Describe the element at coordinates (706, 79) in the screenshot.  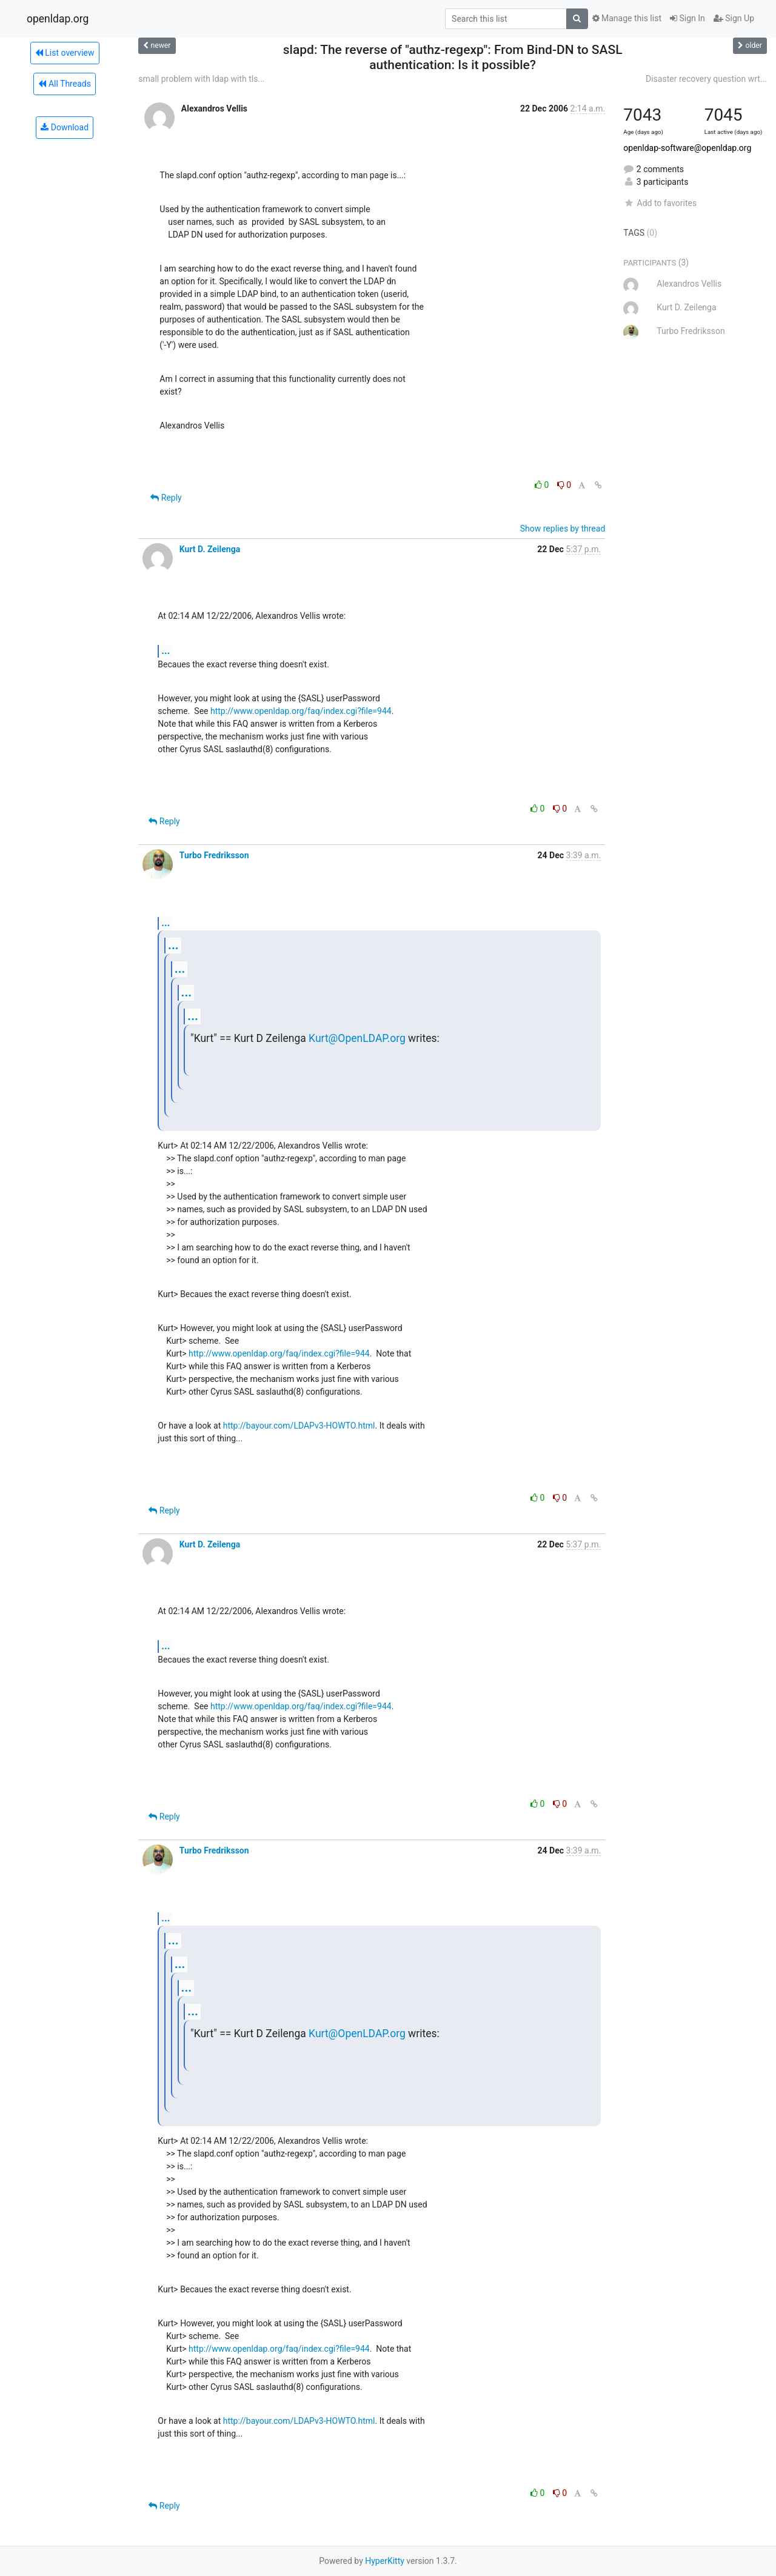
I see `Disaster recovery question wrt...` at that location.